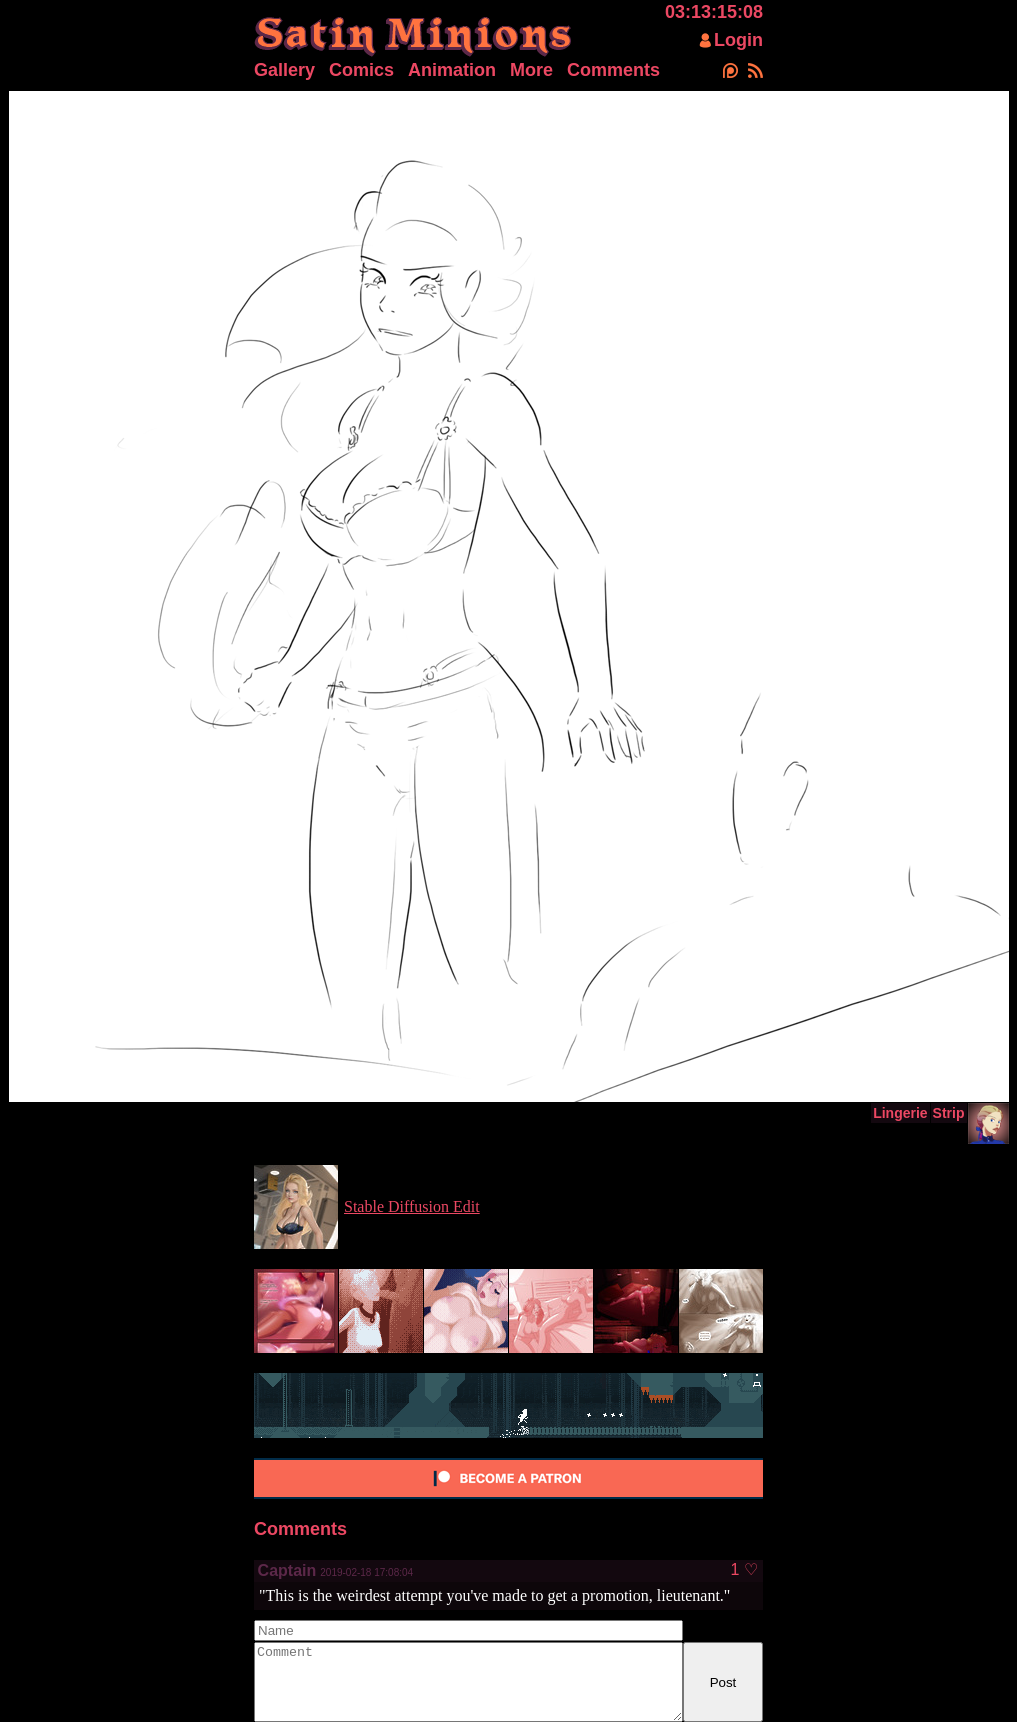  Describe the element at coordinates (613, 70) in the screenshot. I see `Comments` at that location.